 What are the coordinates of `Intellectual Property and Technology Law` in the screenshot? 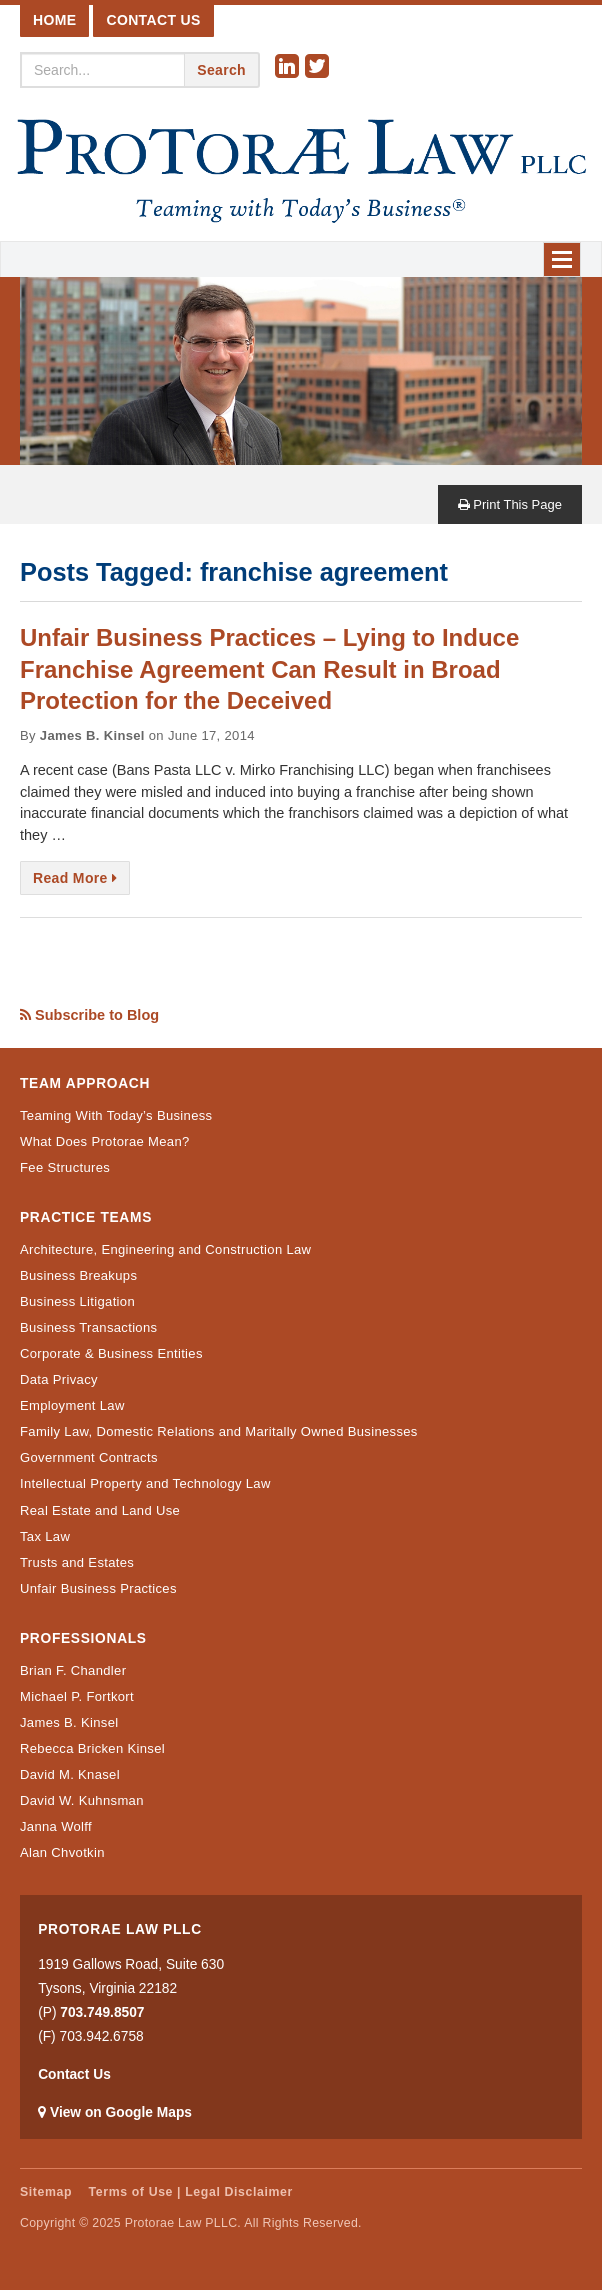 It's located at (145, 1483).